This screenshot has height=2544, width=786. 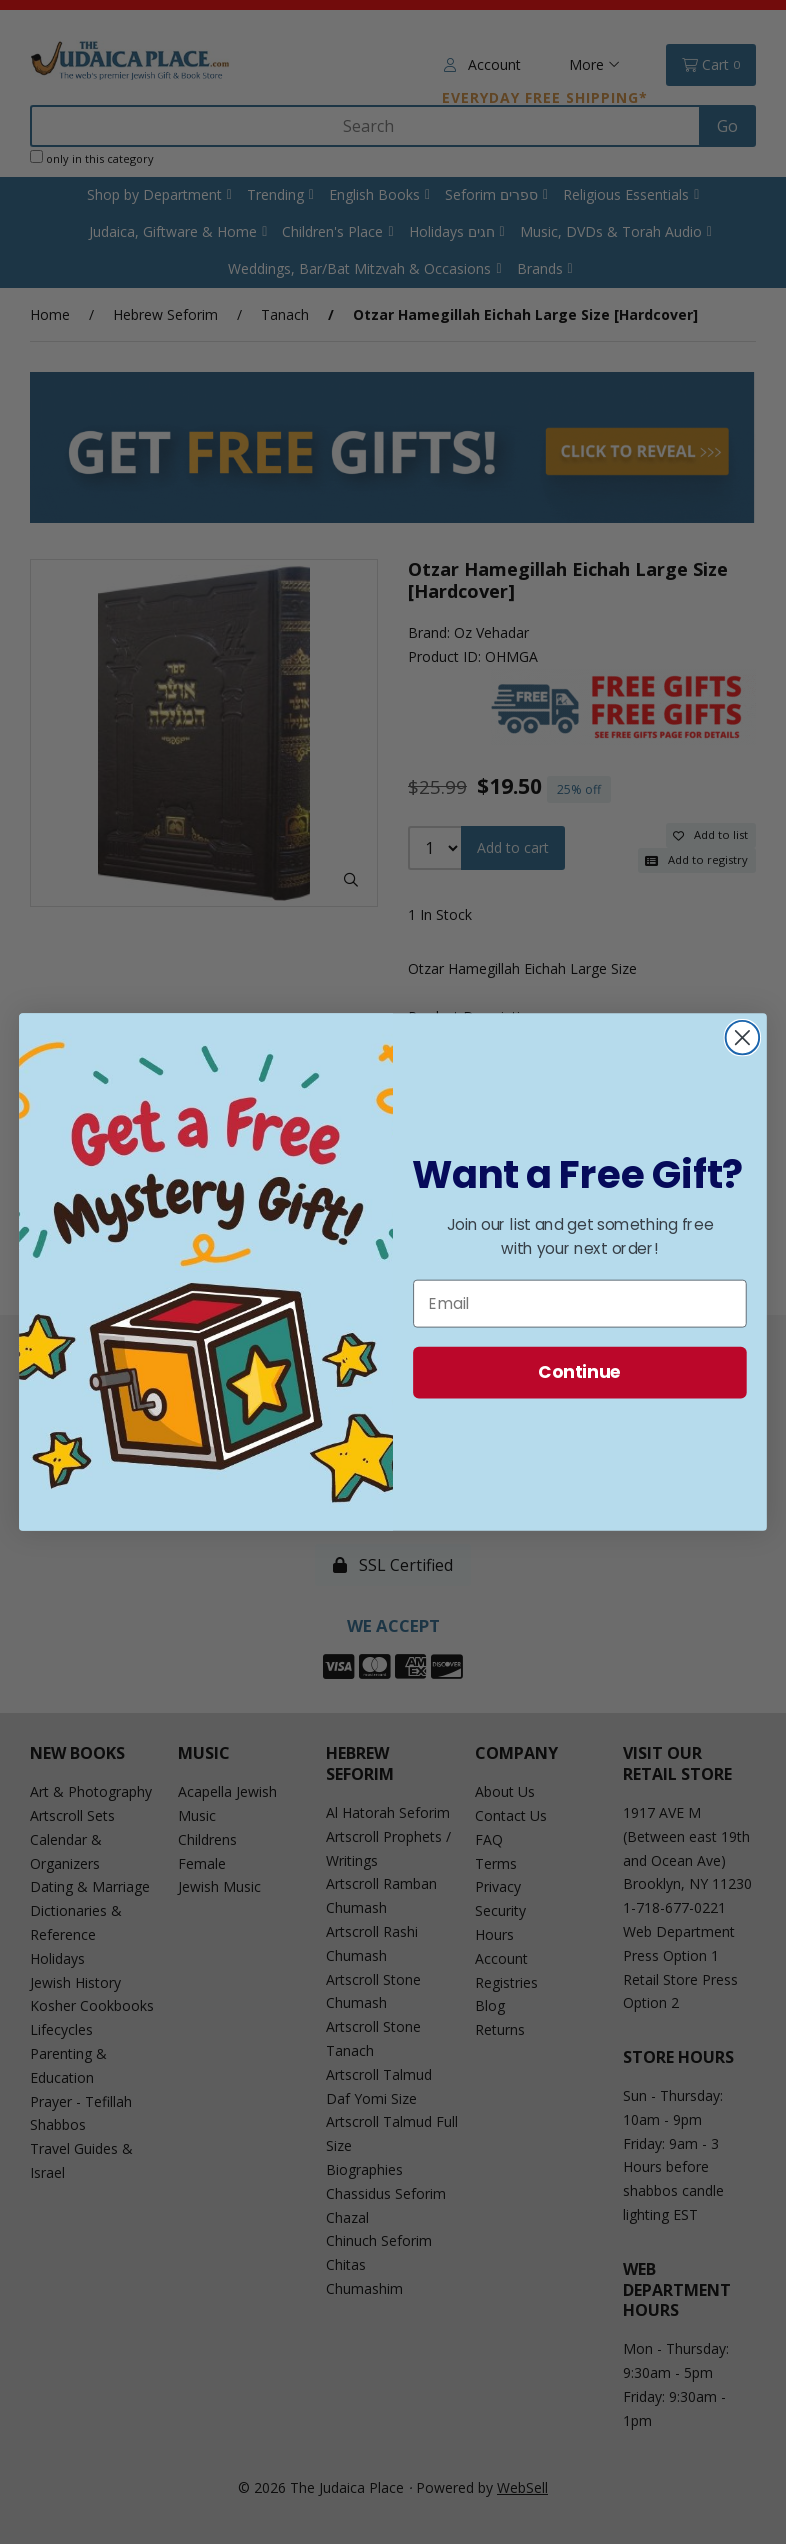 I want to click on Continue, so click(x=579, y=1372).